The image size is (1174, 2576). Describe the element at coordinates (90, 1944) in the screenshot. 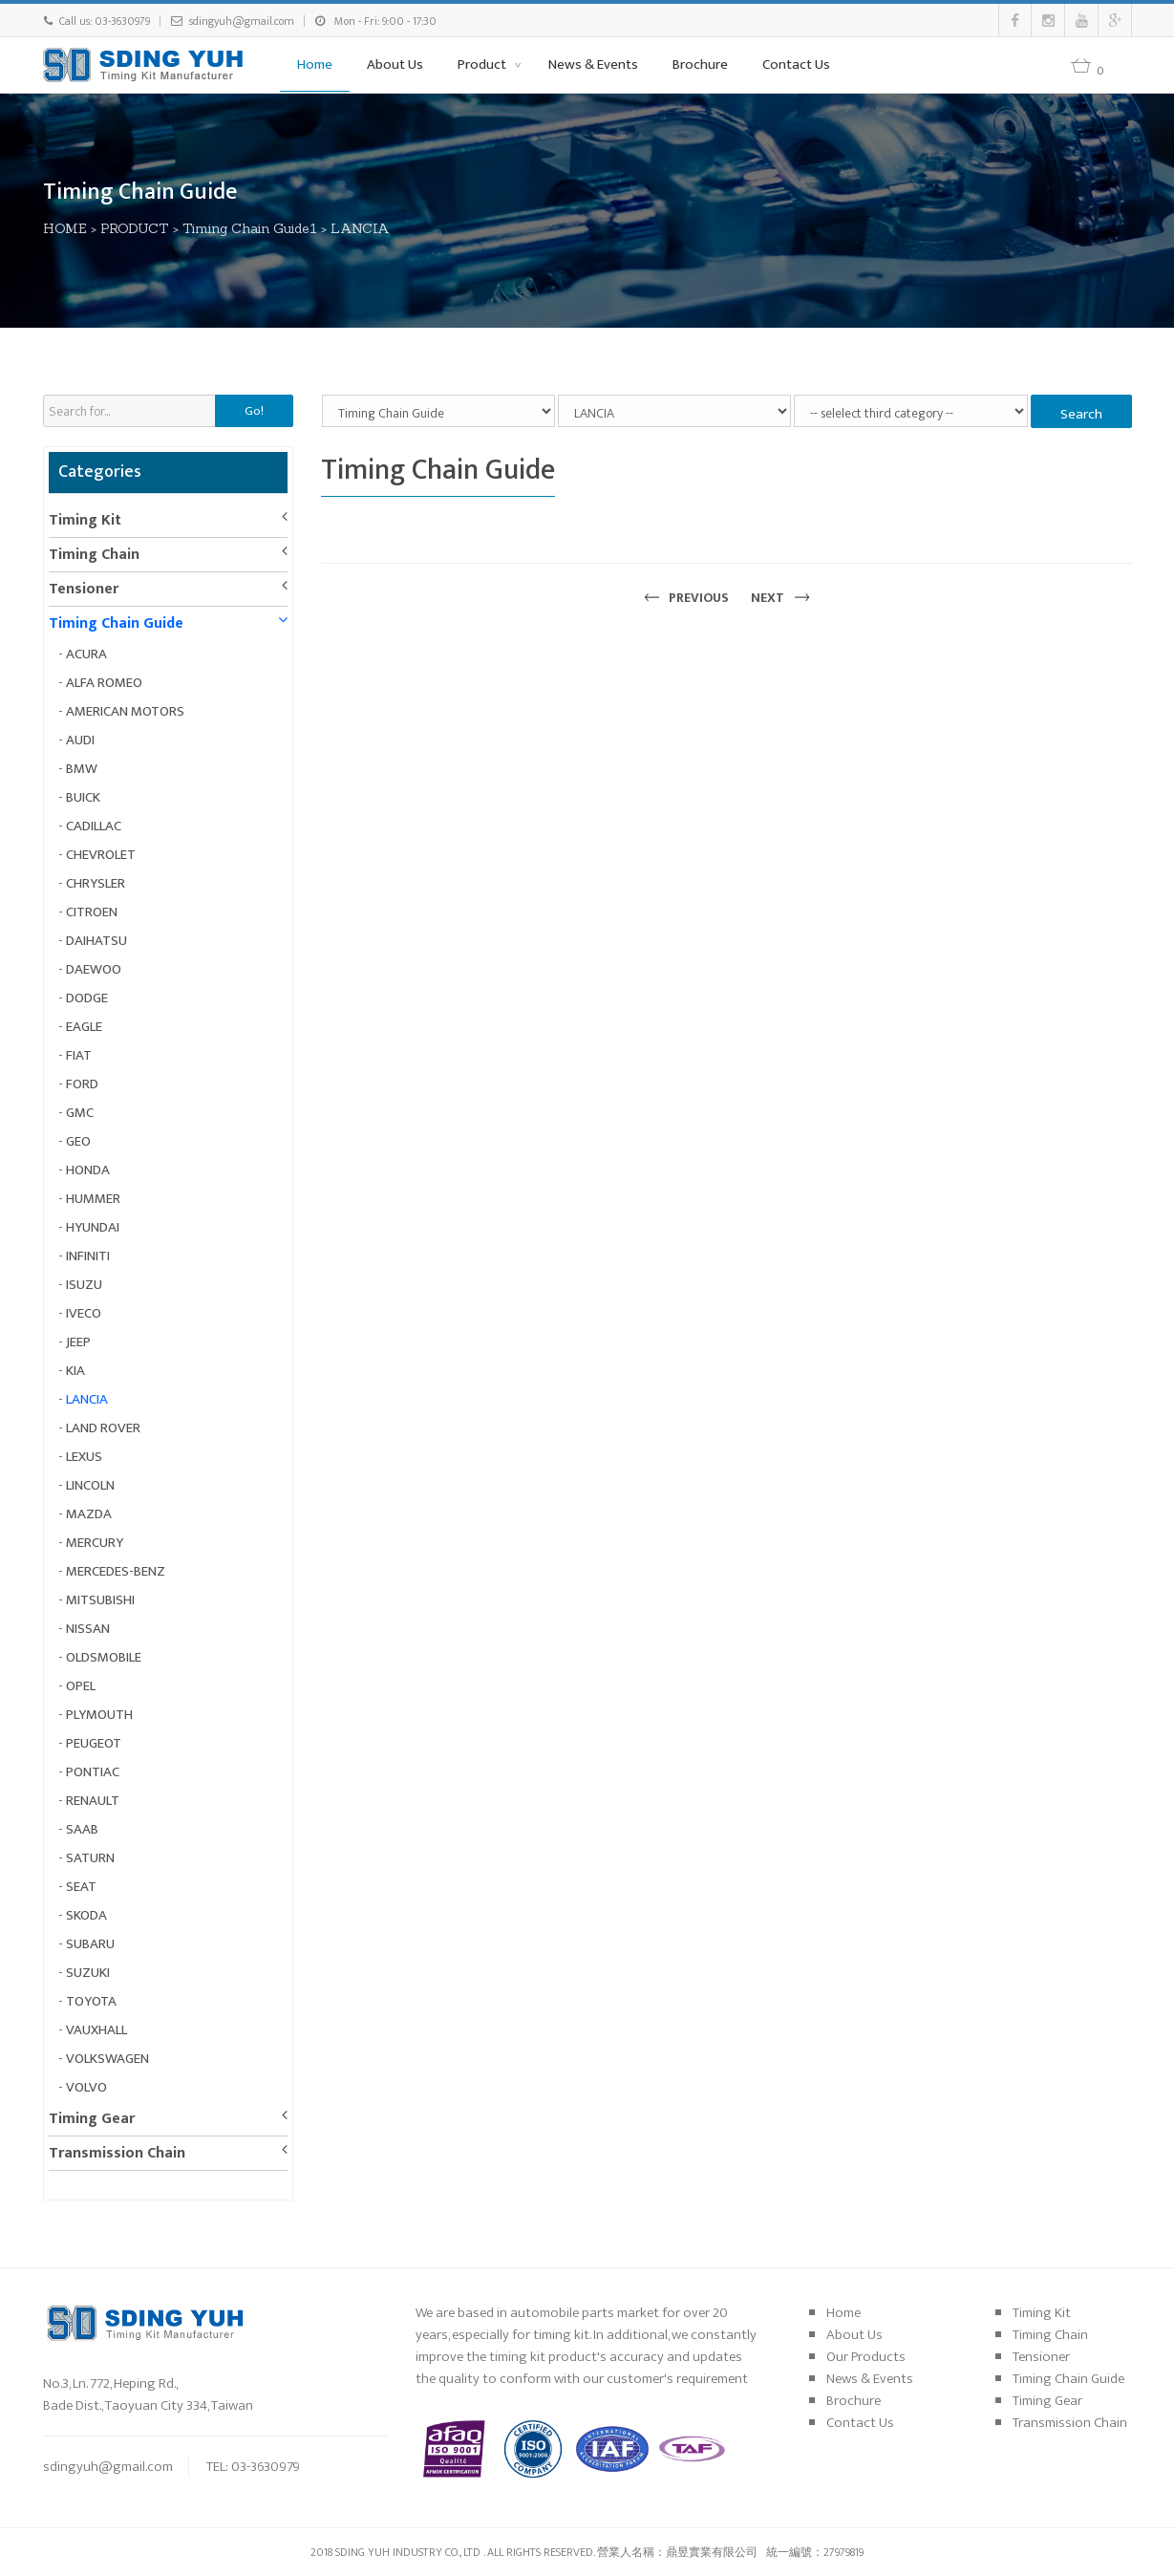

I see `SUBARU` at that location.